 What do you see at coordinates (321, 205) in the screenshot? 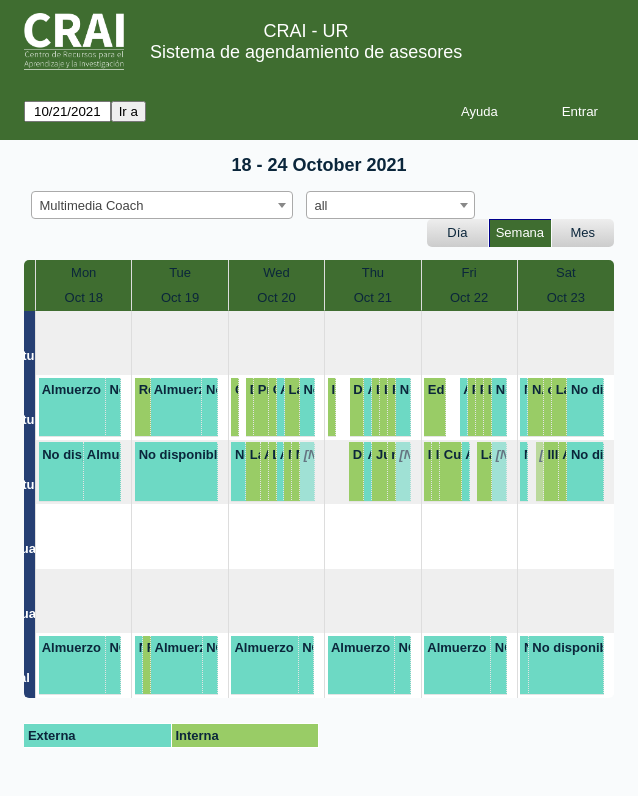
I see `all [textbox]` at bounding box center [321, 205].